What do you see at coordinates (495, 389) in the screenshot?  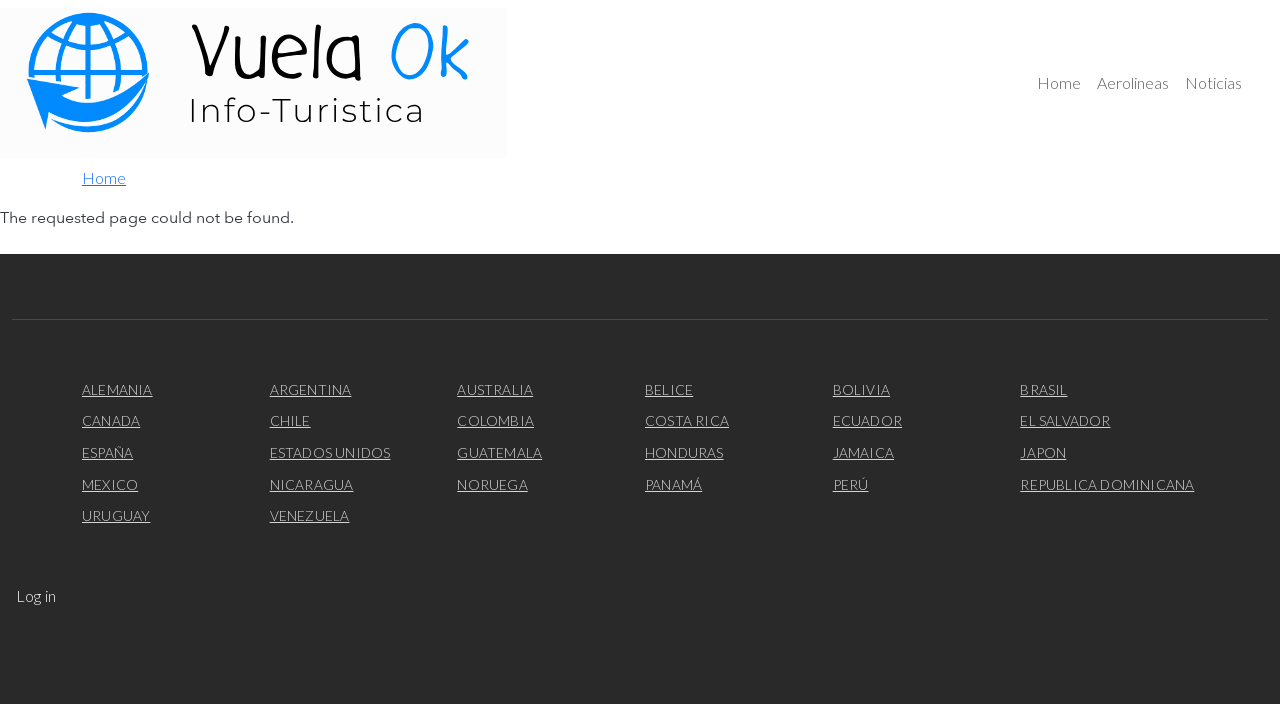 I see `Australia` at bounding box center [495, 389].